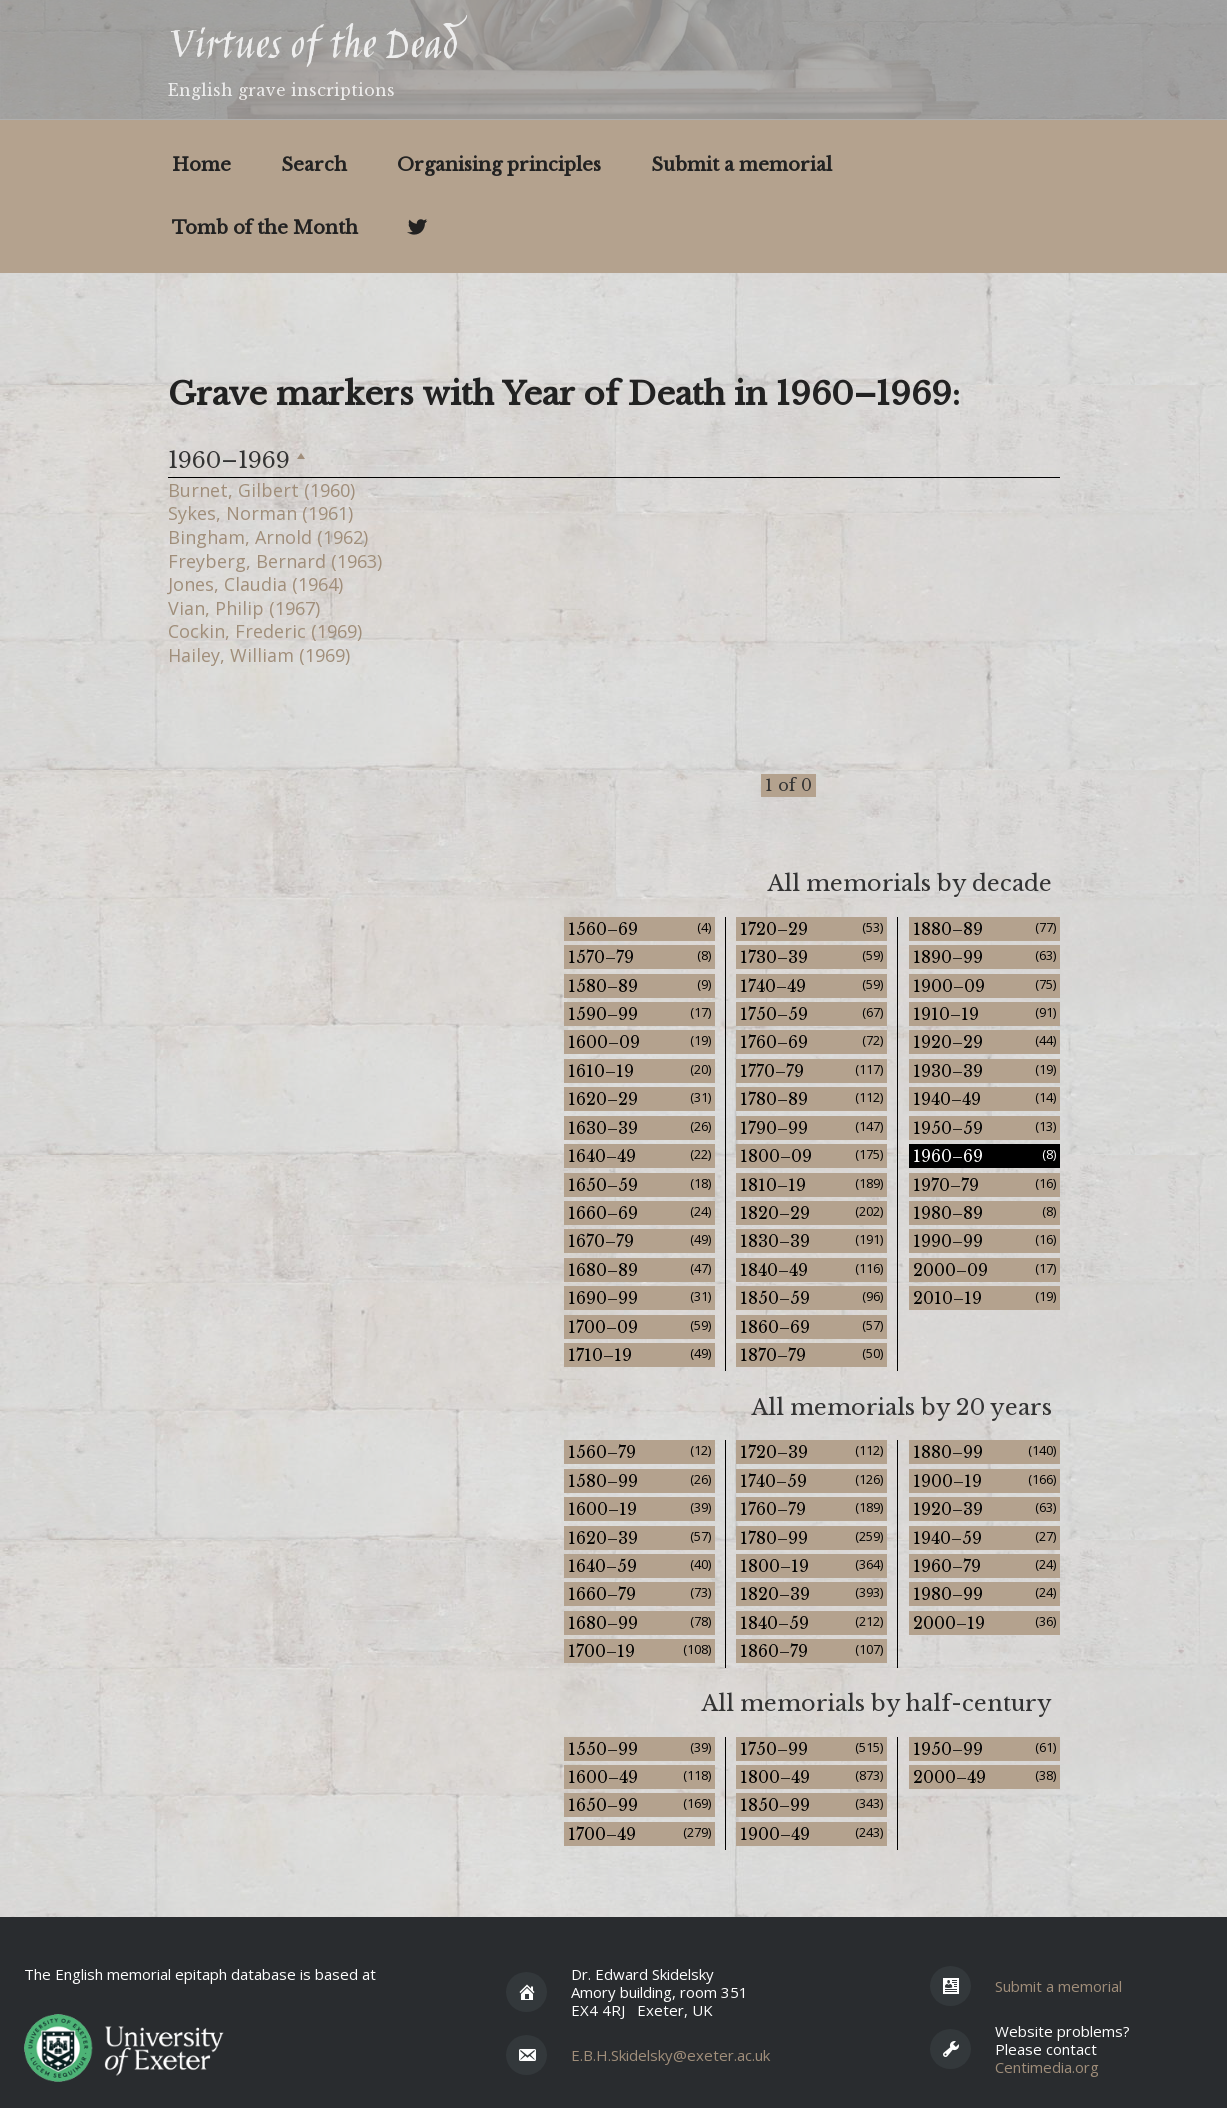 This screenshot has height=2108, width=1227. Describe the element at coordinates (499, 165) in the screenshot. I see `Organising principles` at that location.